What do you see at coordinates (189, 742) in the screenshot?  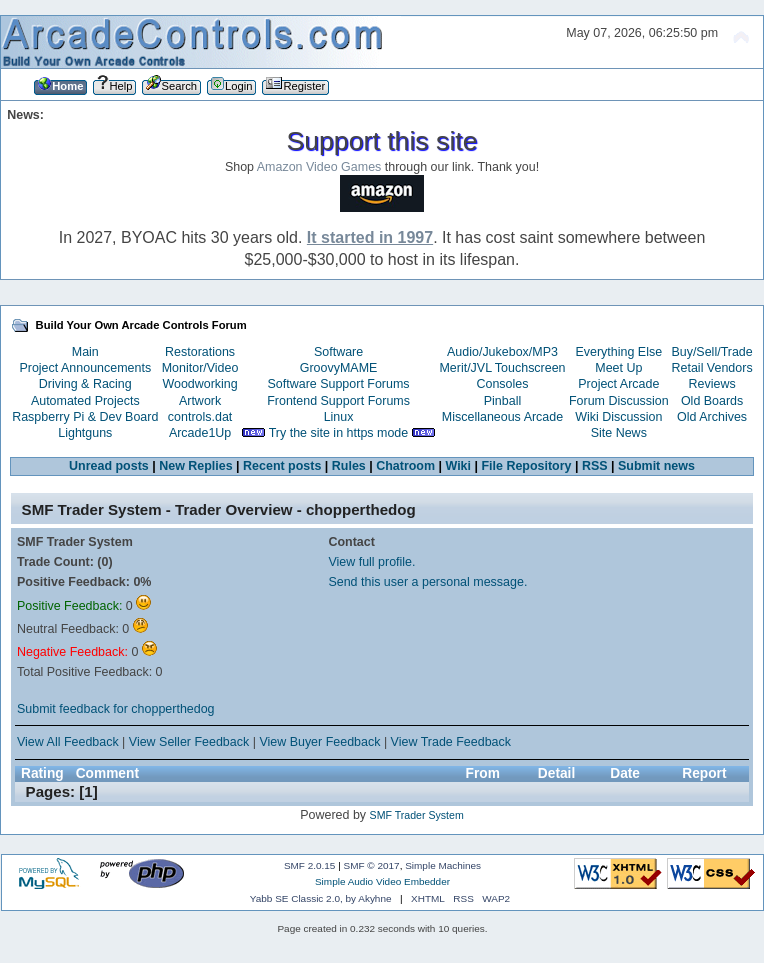 I see `View Seller Feedback` at bounding box center [189, 742].